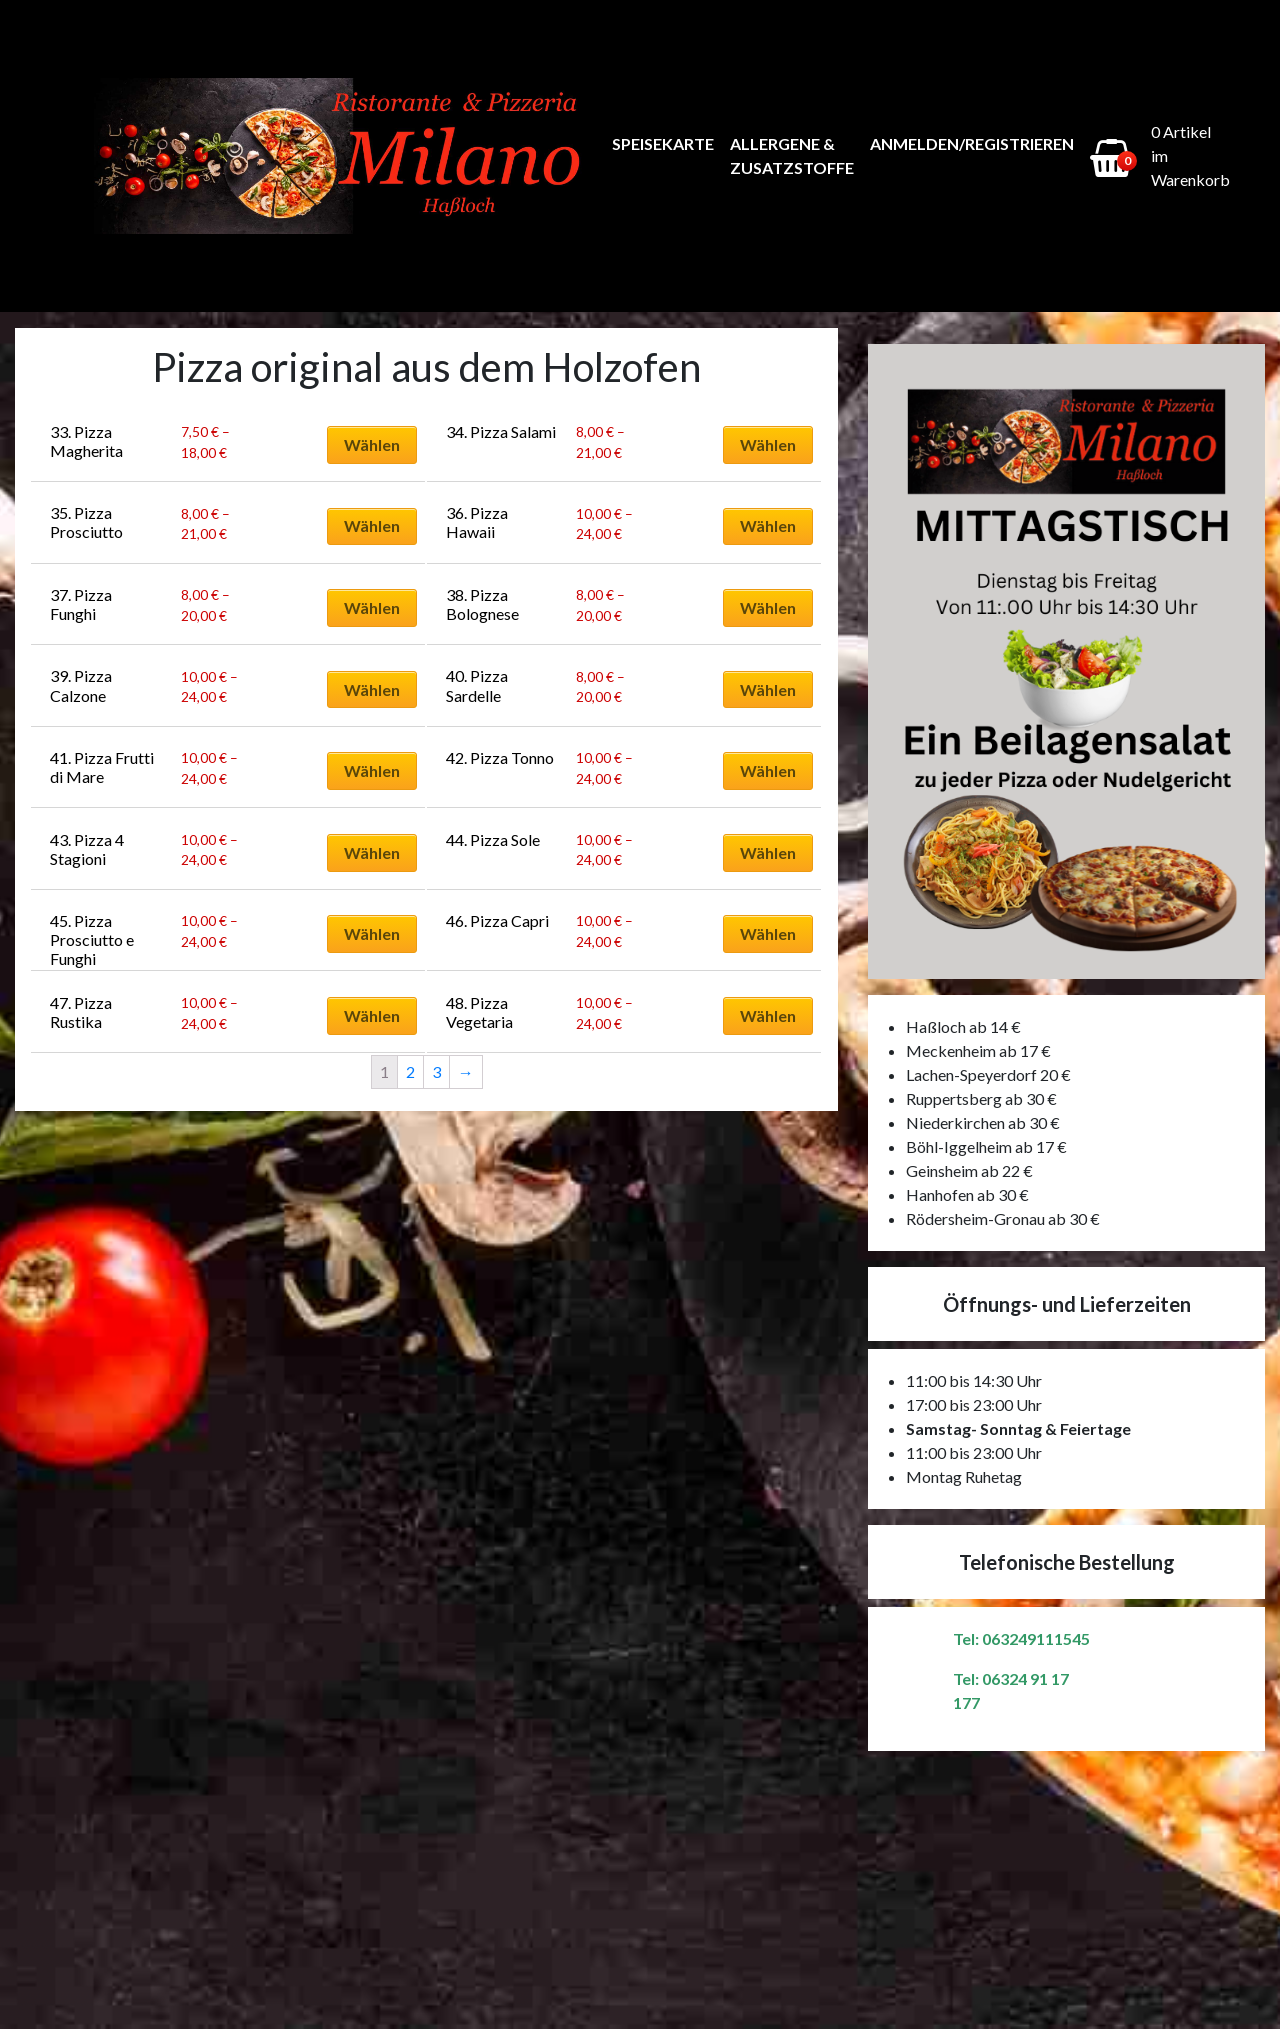 The height and width of the screenshot is (2029, 1280). What do you see at coordinates (1021, 1638) in the screenshot?
I see `Tel: 063249111545` at bounding box center [1021, 1638].